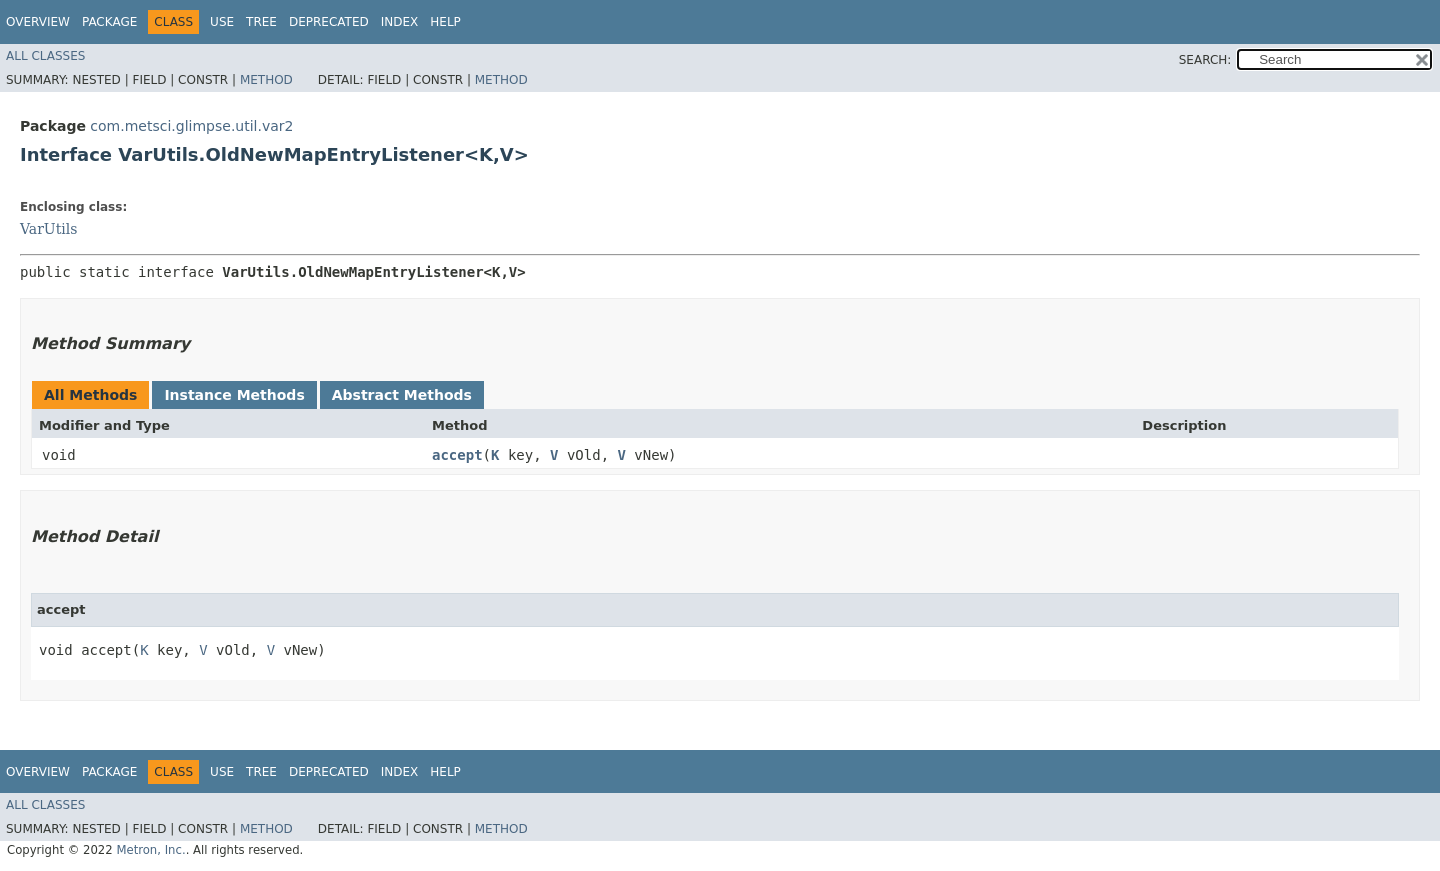  I want to click on Package, so click(109, 22).